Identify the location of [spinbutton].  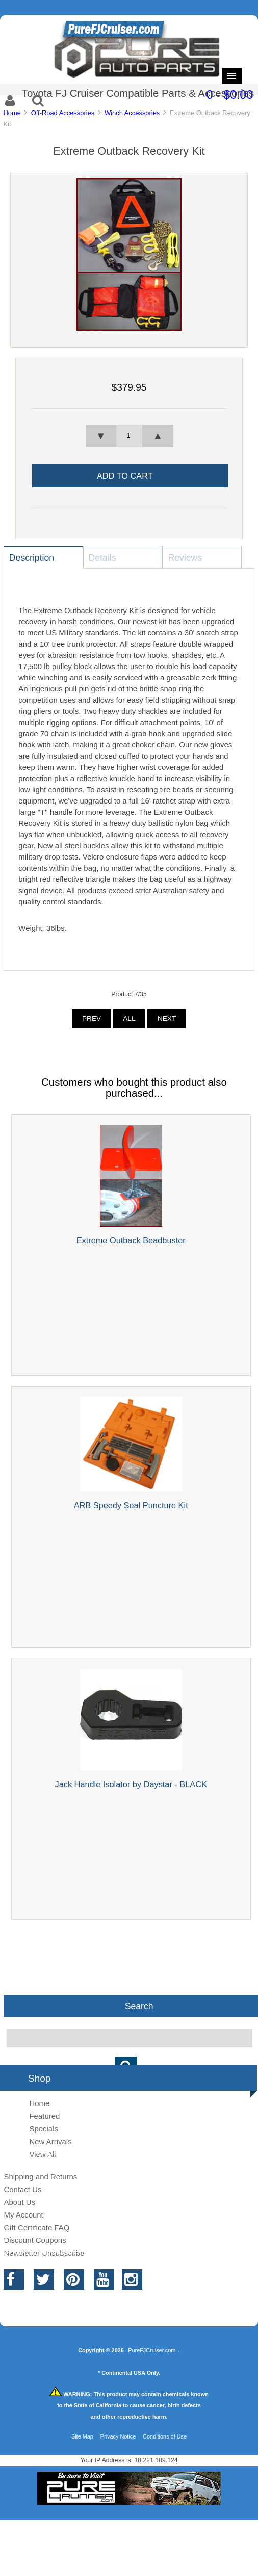
(129, 436).